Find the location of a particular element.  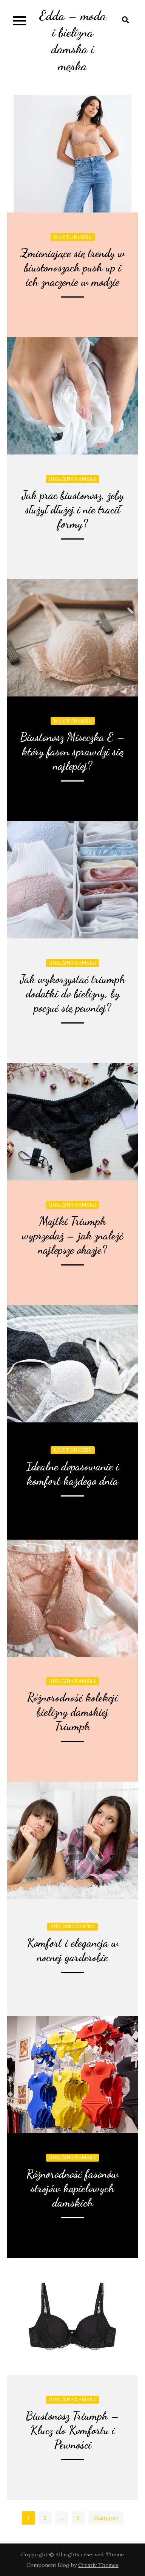

Bielizna damska is located at coordinates (72, 479).